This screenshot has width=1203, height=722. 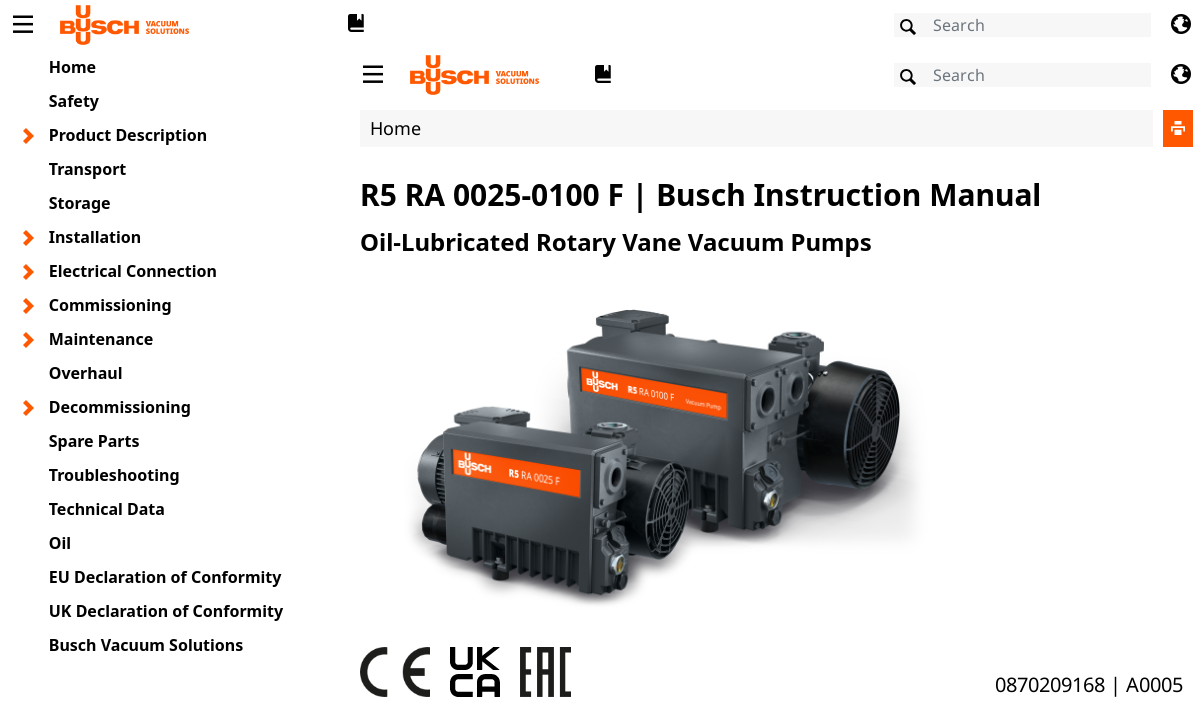 I want to click on Installation, so click(x=95, y=237).